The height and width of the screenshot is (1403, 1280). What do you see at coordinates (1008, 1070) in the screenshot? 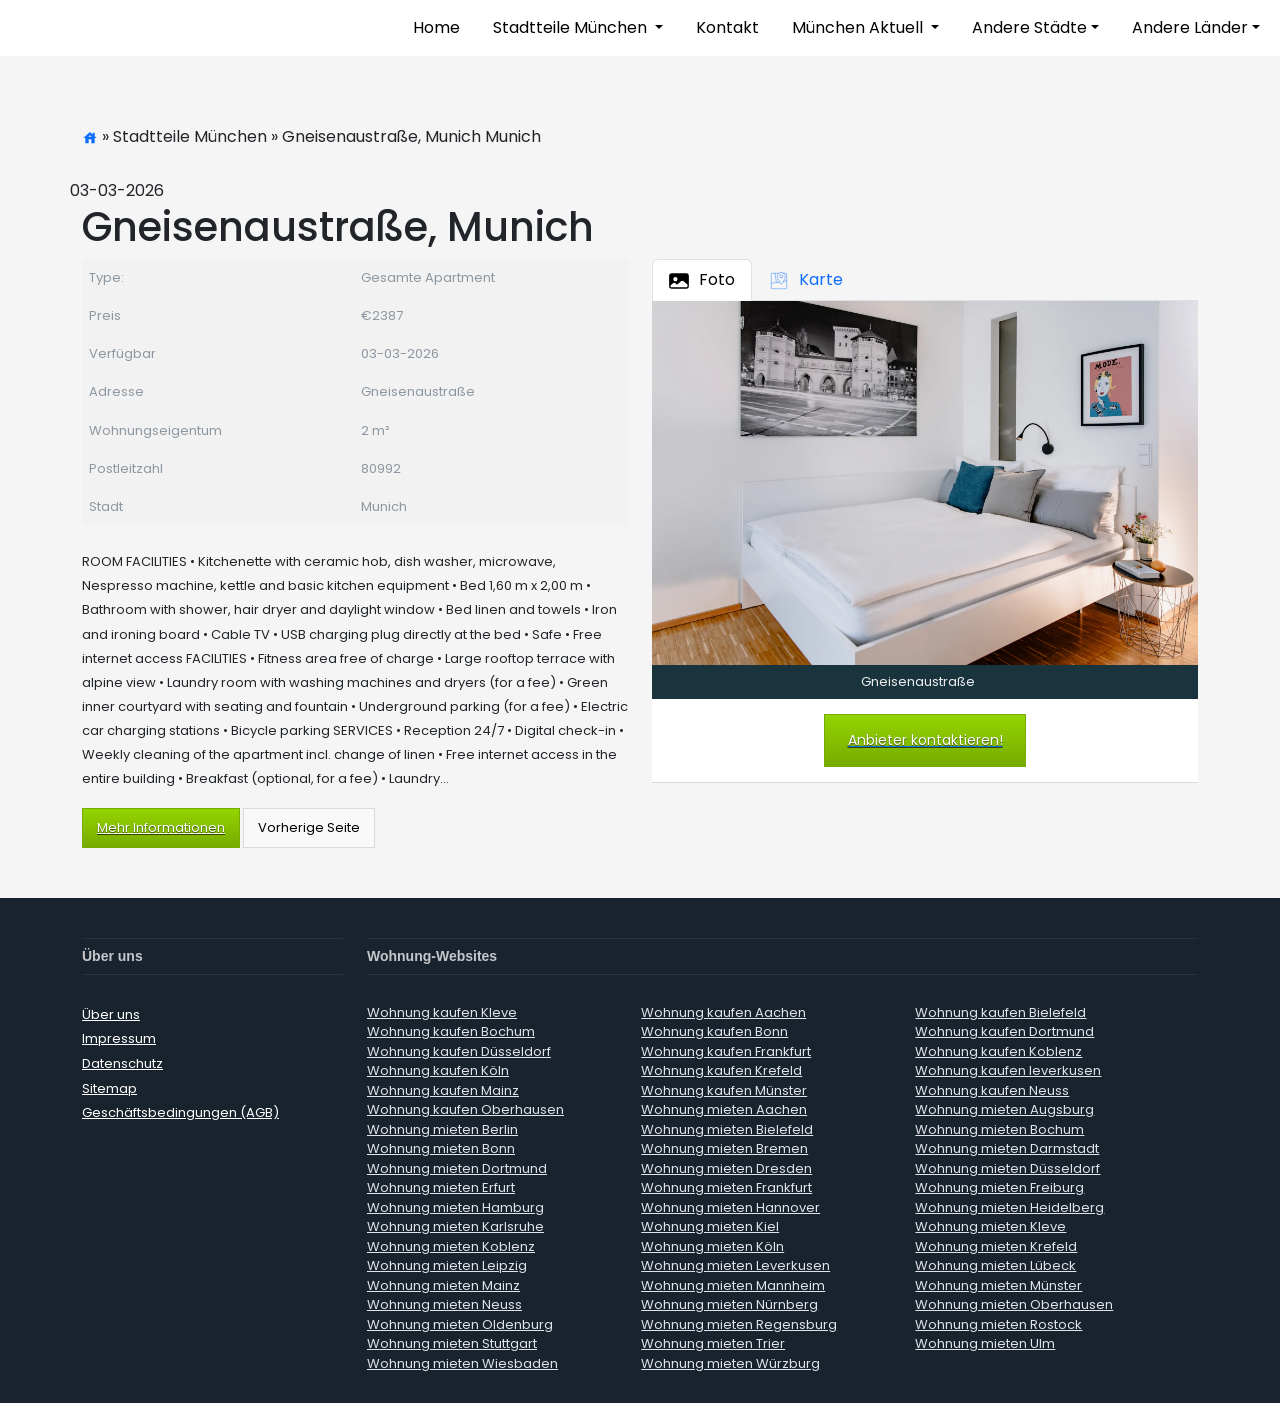
I see `Wohnung kaufen leverkusen` at bounding box center [1008, 1070].